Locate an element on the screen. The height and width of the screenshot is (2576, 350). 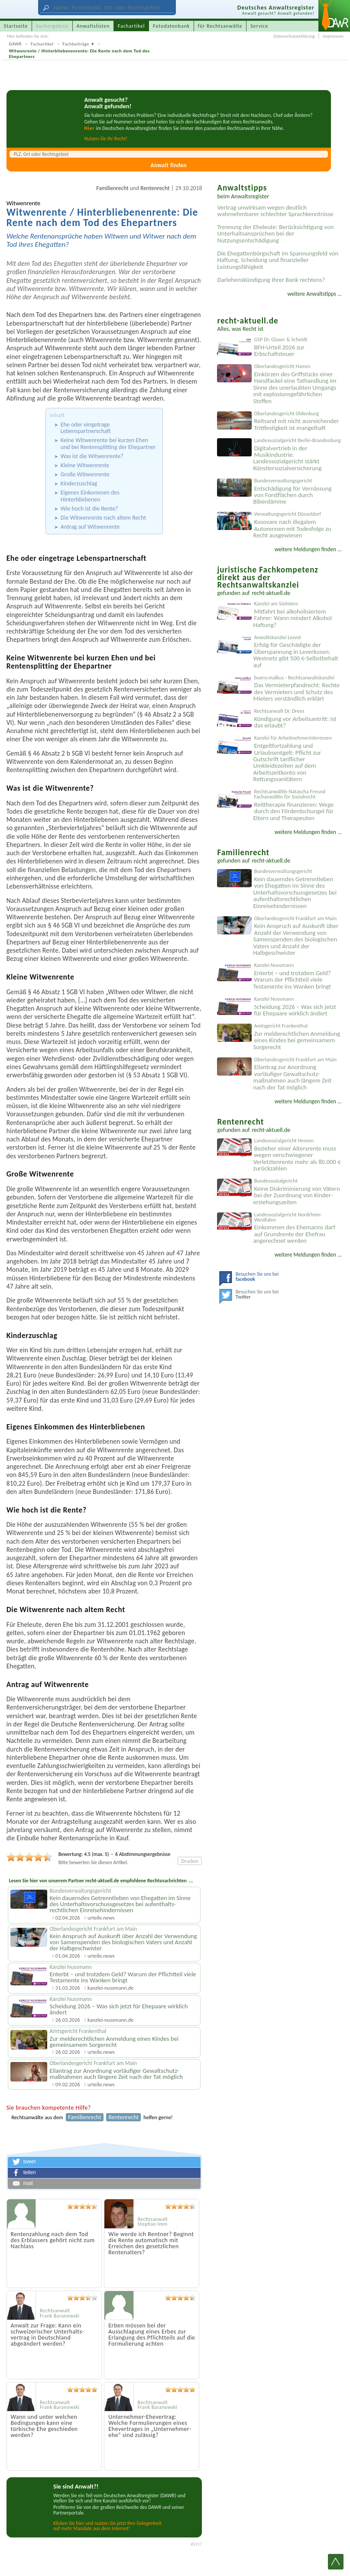
[button] is located at coordinates (104, 2162).